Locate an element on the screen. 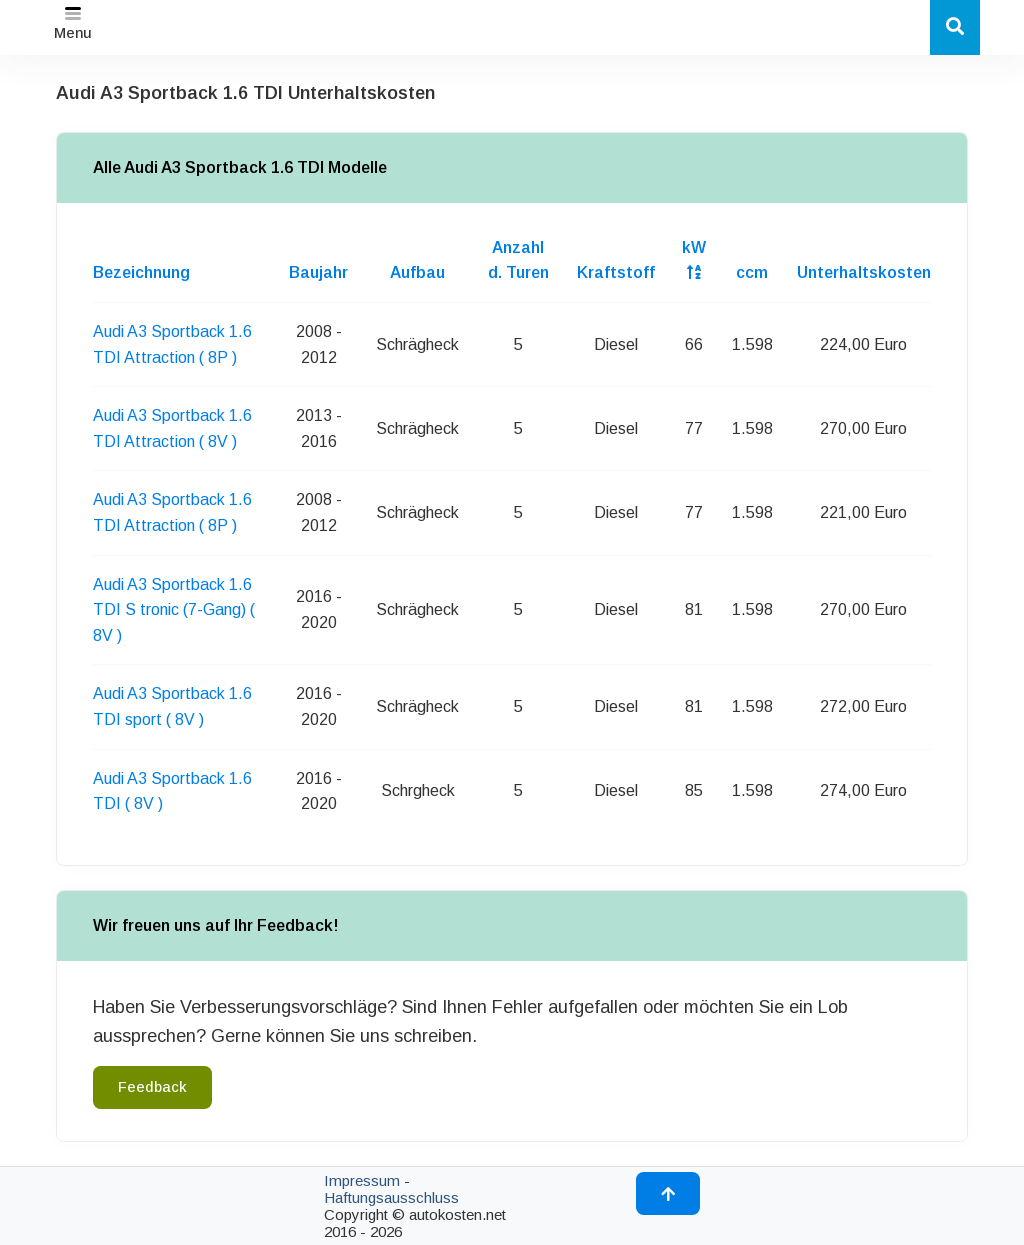 This screenshot has height=1245, width=1024. Haftungsausschluss is located at coordinates (391, 1197).